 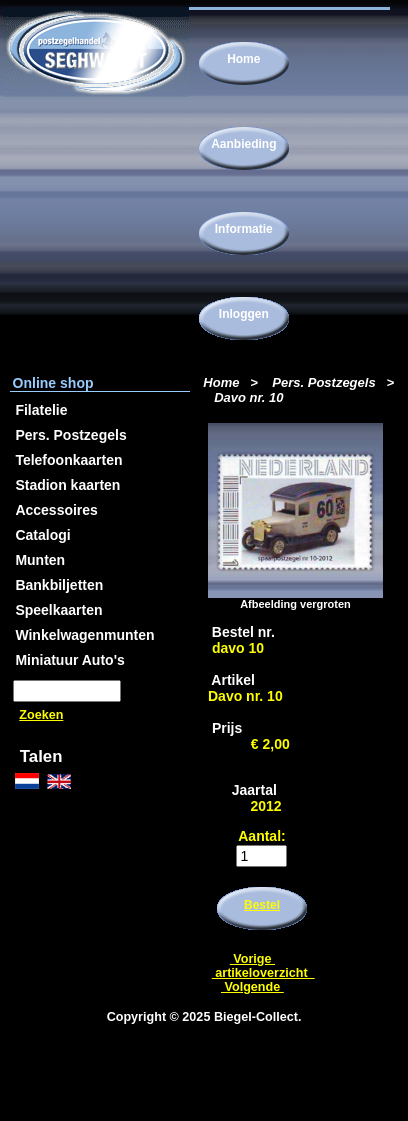 I want to click on Winkelwagenmunten, so click(x=84, y=635).